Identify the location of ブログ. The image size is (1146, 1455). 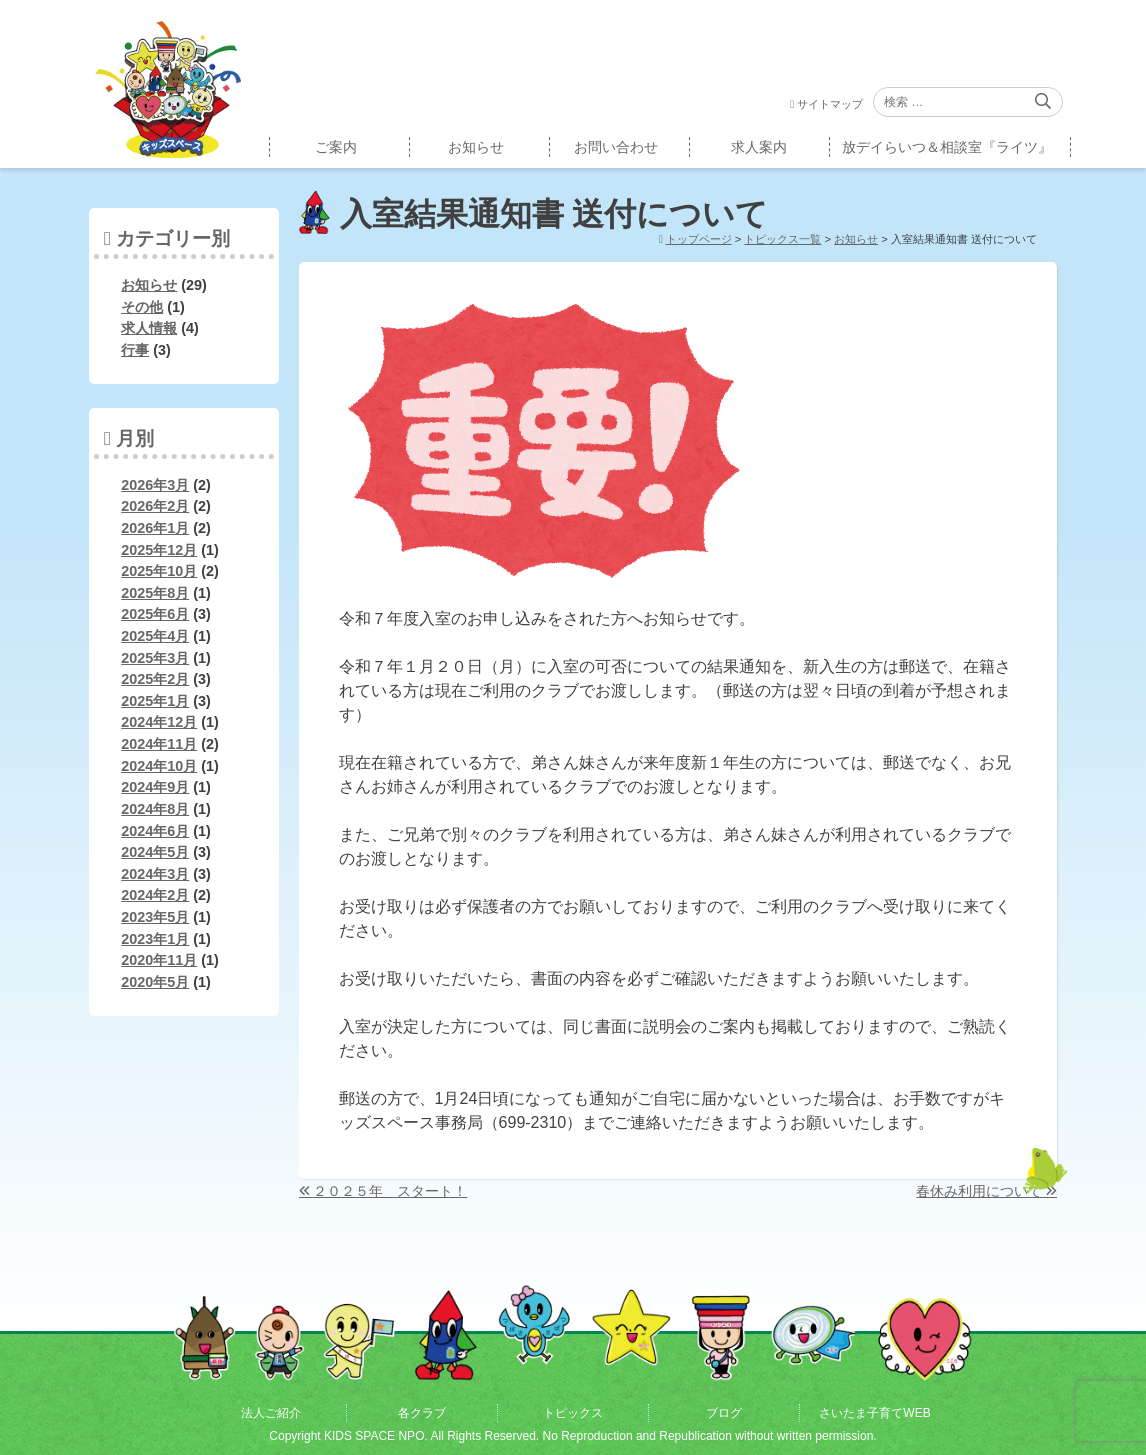
(724, 1413).